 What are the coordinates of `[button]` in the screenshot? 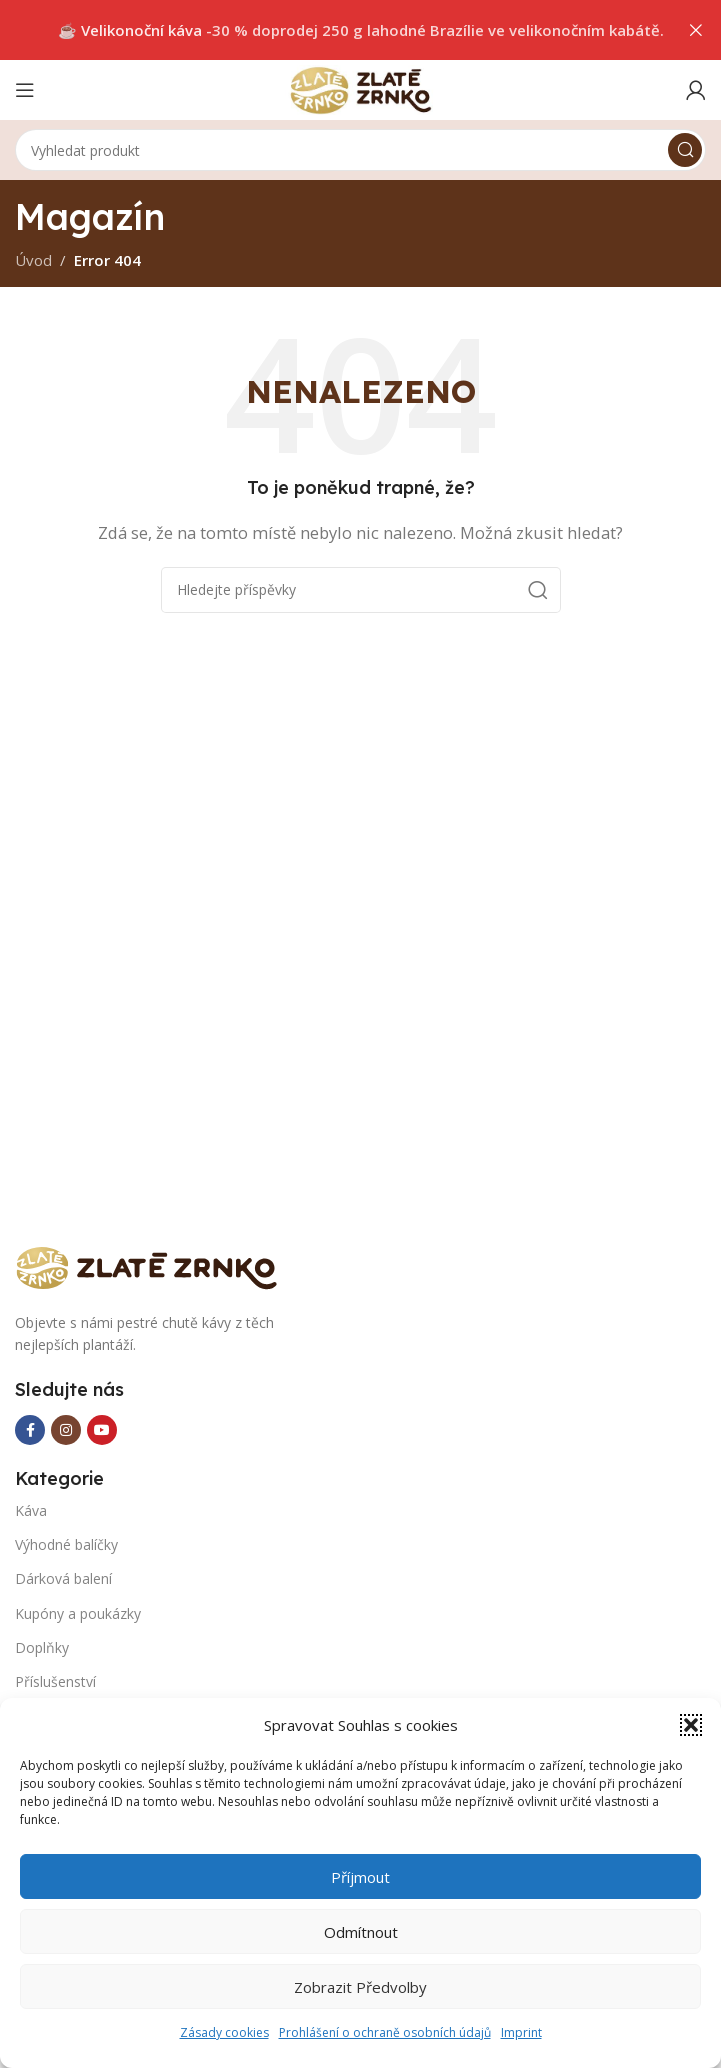 It's located at (691, 1725).